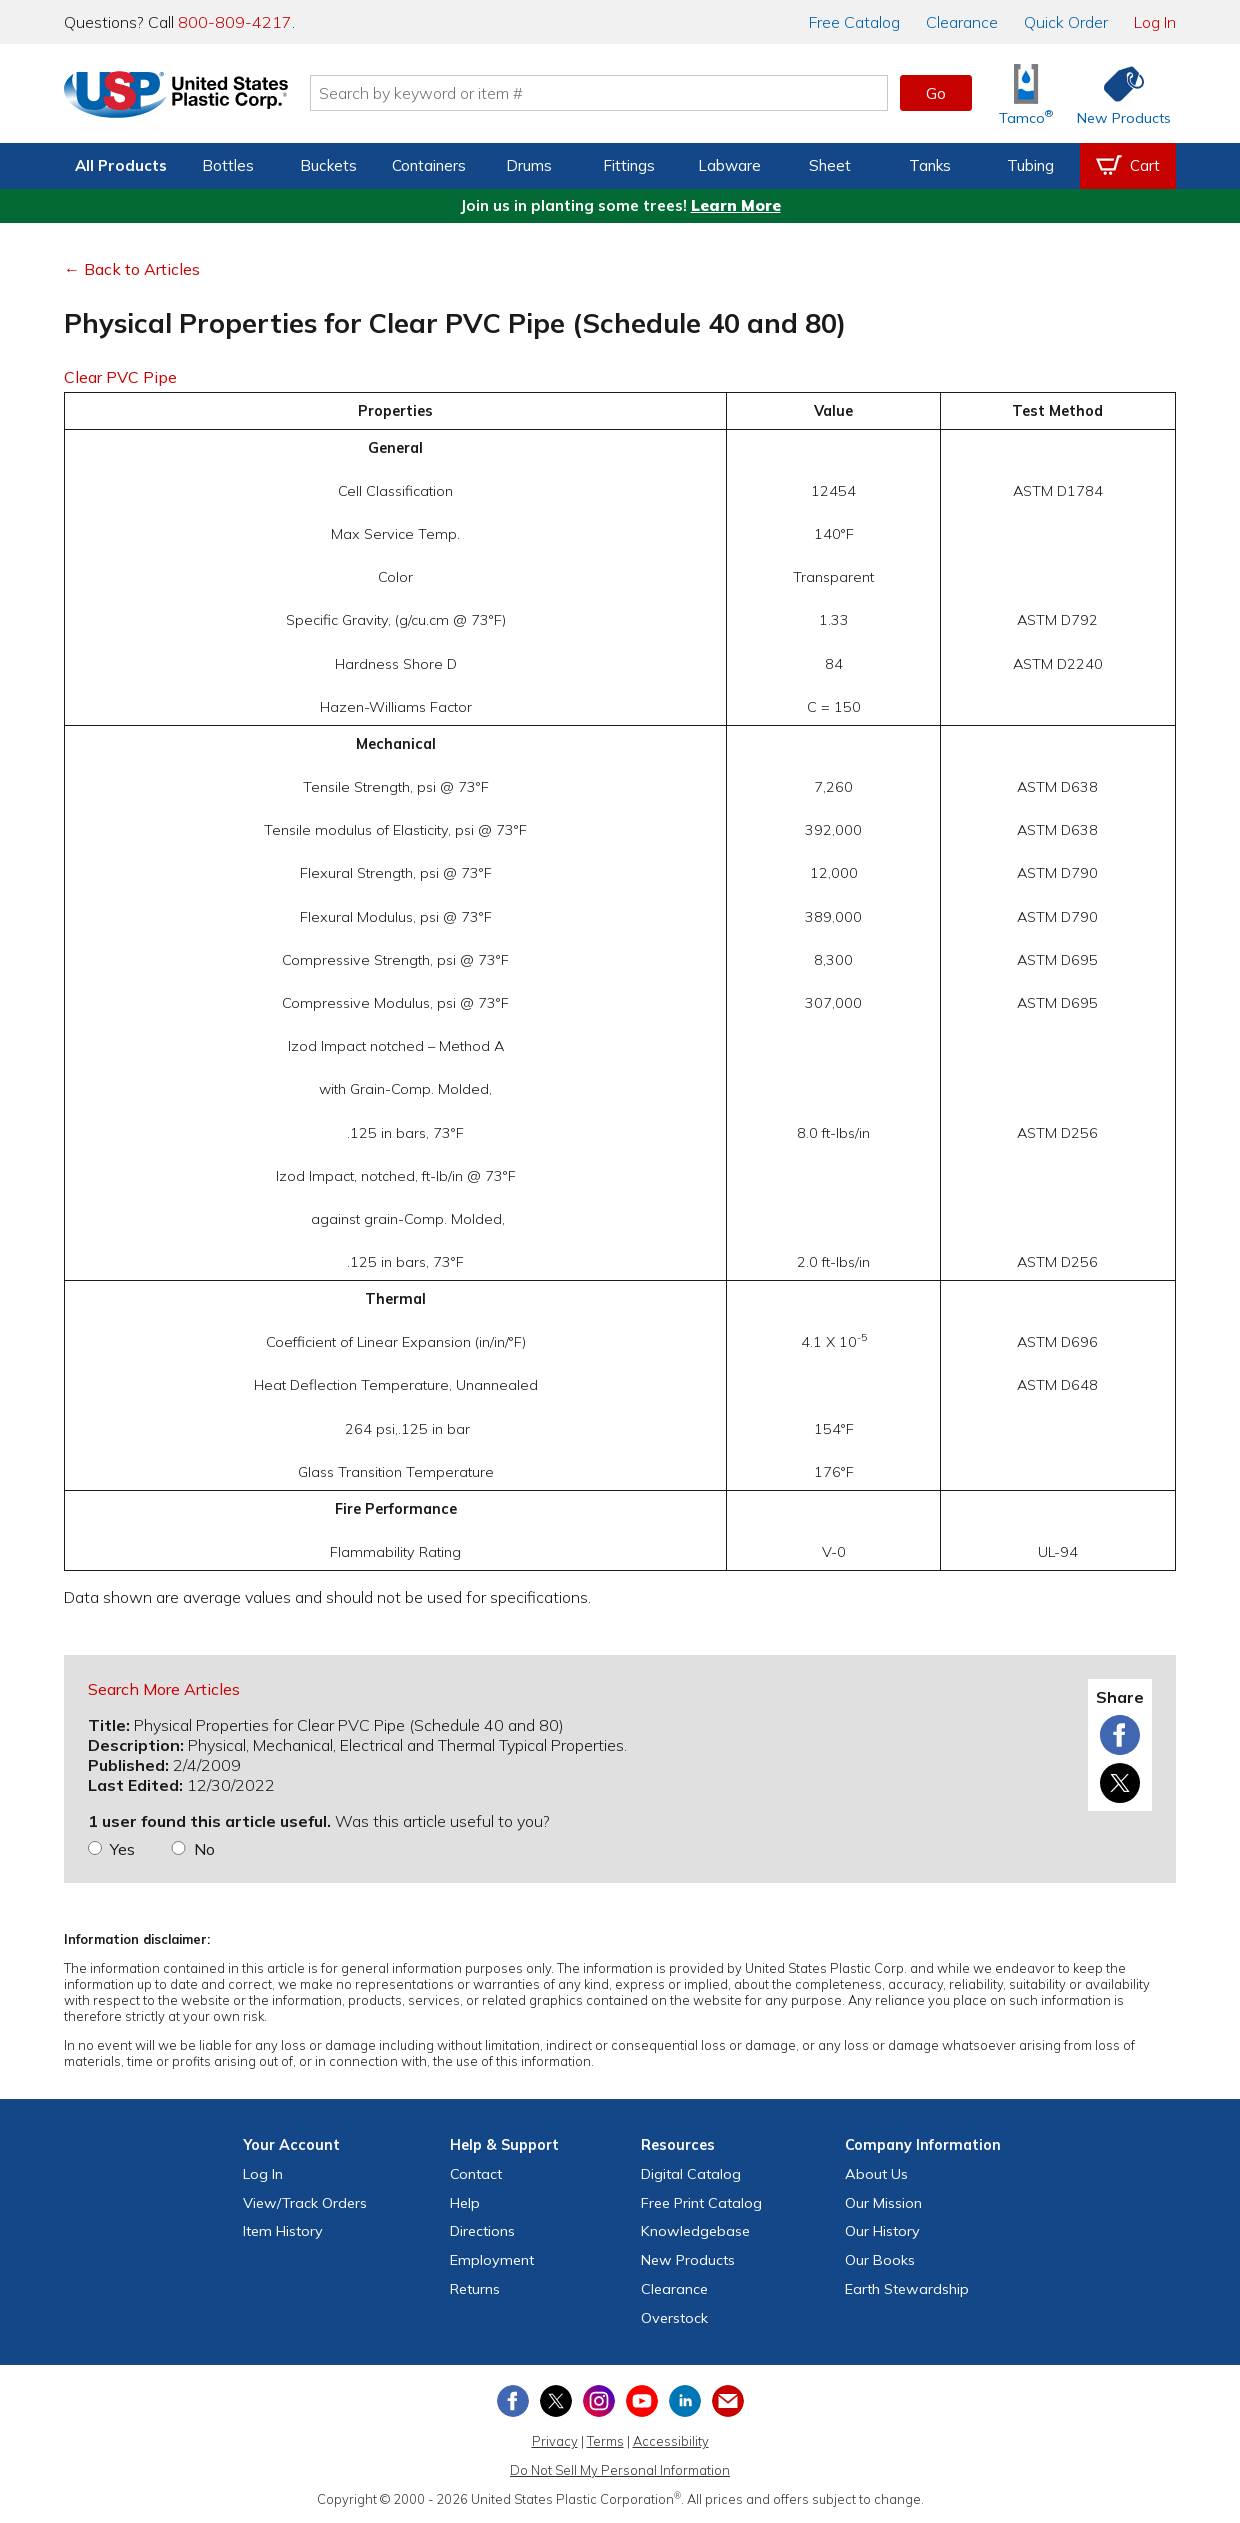 The image size is (1240, 2523). What do you see at coordinates (728, 2401) in the screenshot?
I see `[Update Your Email Preferences]` at bounding box center [728, 2401].